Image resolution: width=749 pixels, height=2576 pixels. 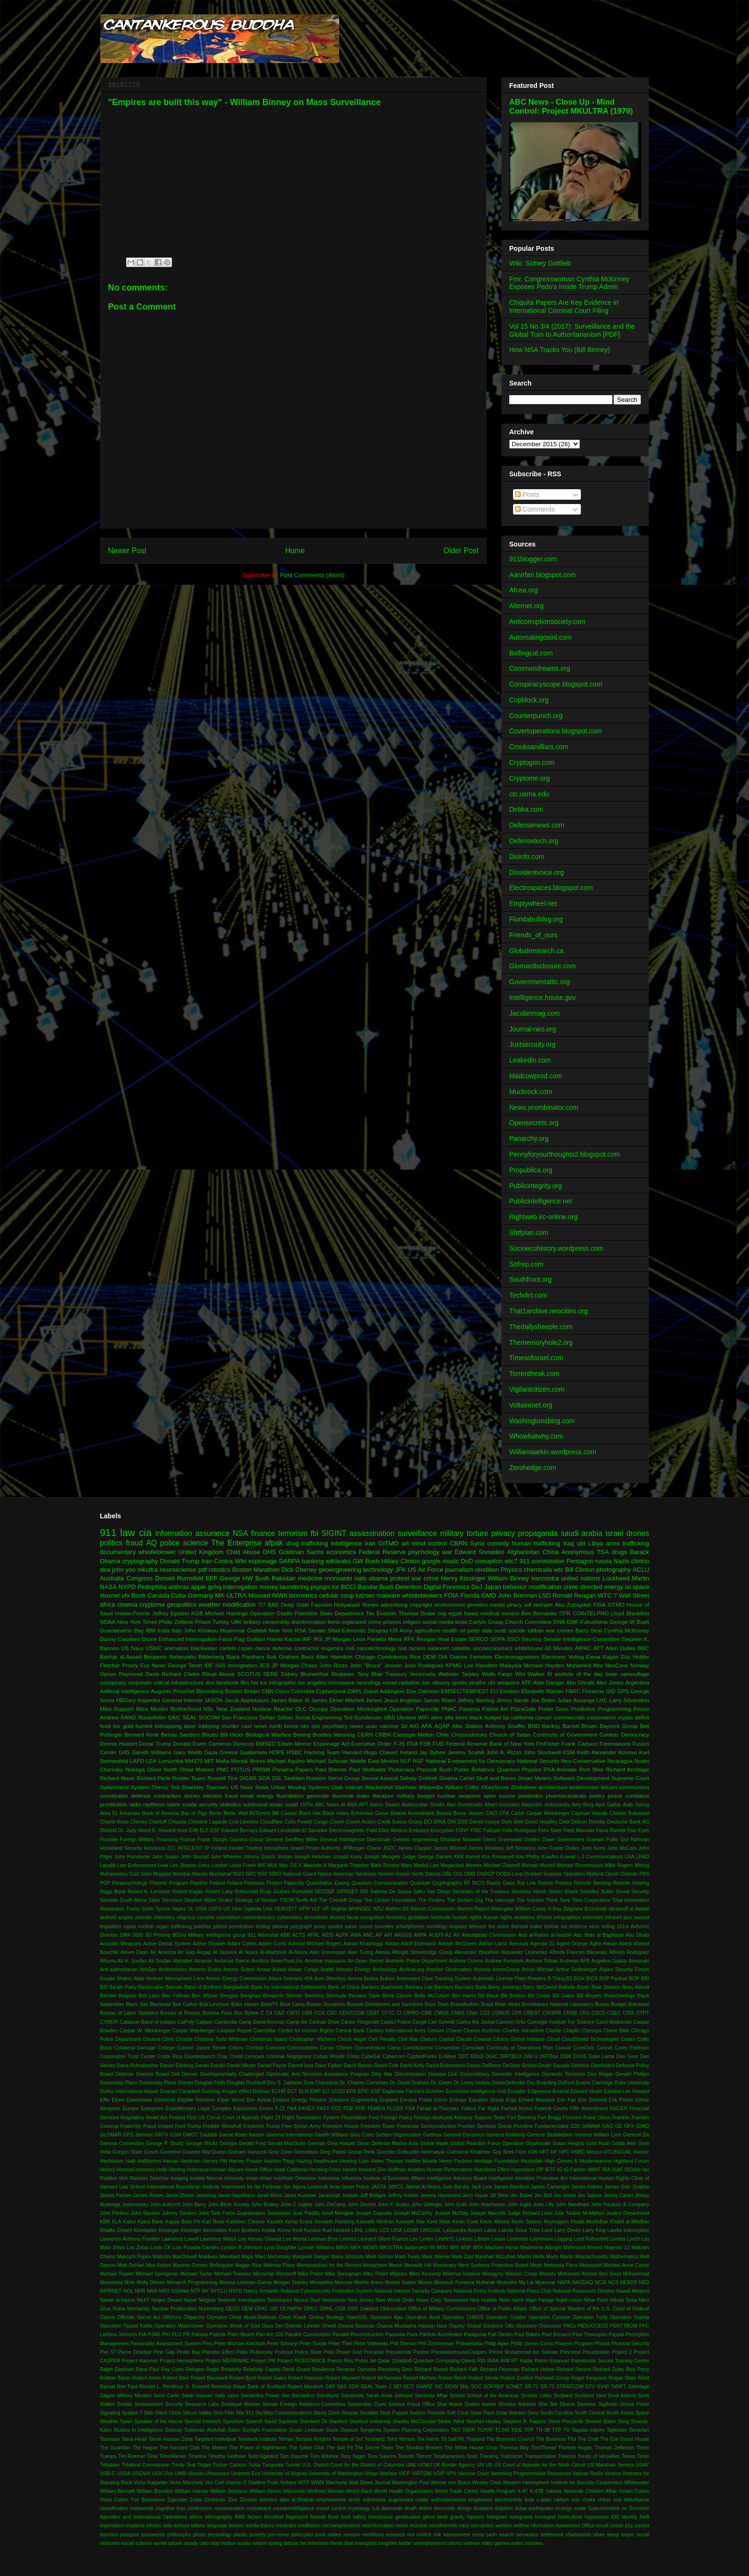 What do you see at coordinates (458, 1674) in the screenshot?
I see `Webster Tarpley` at bounding box center [458, 1674].